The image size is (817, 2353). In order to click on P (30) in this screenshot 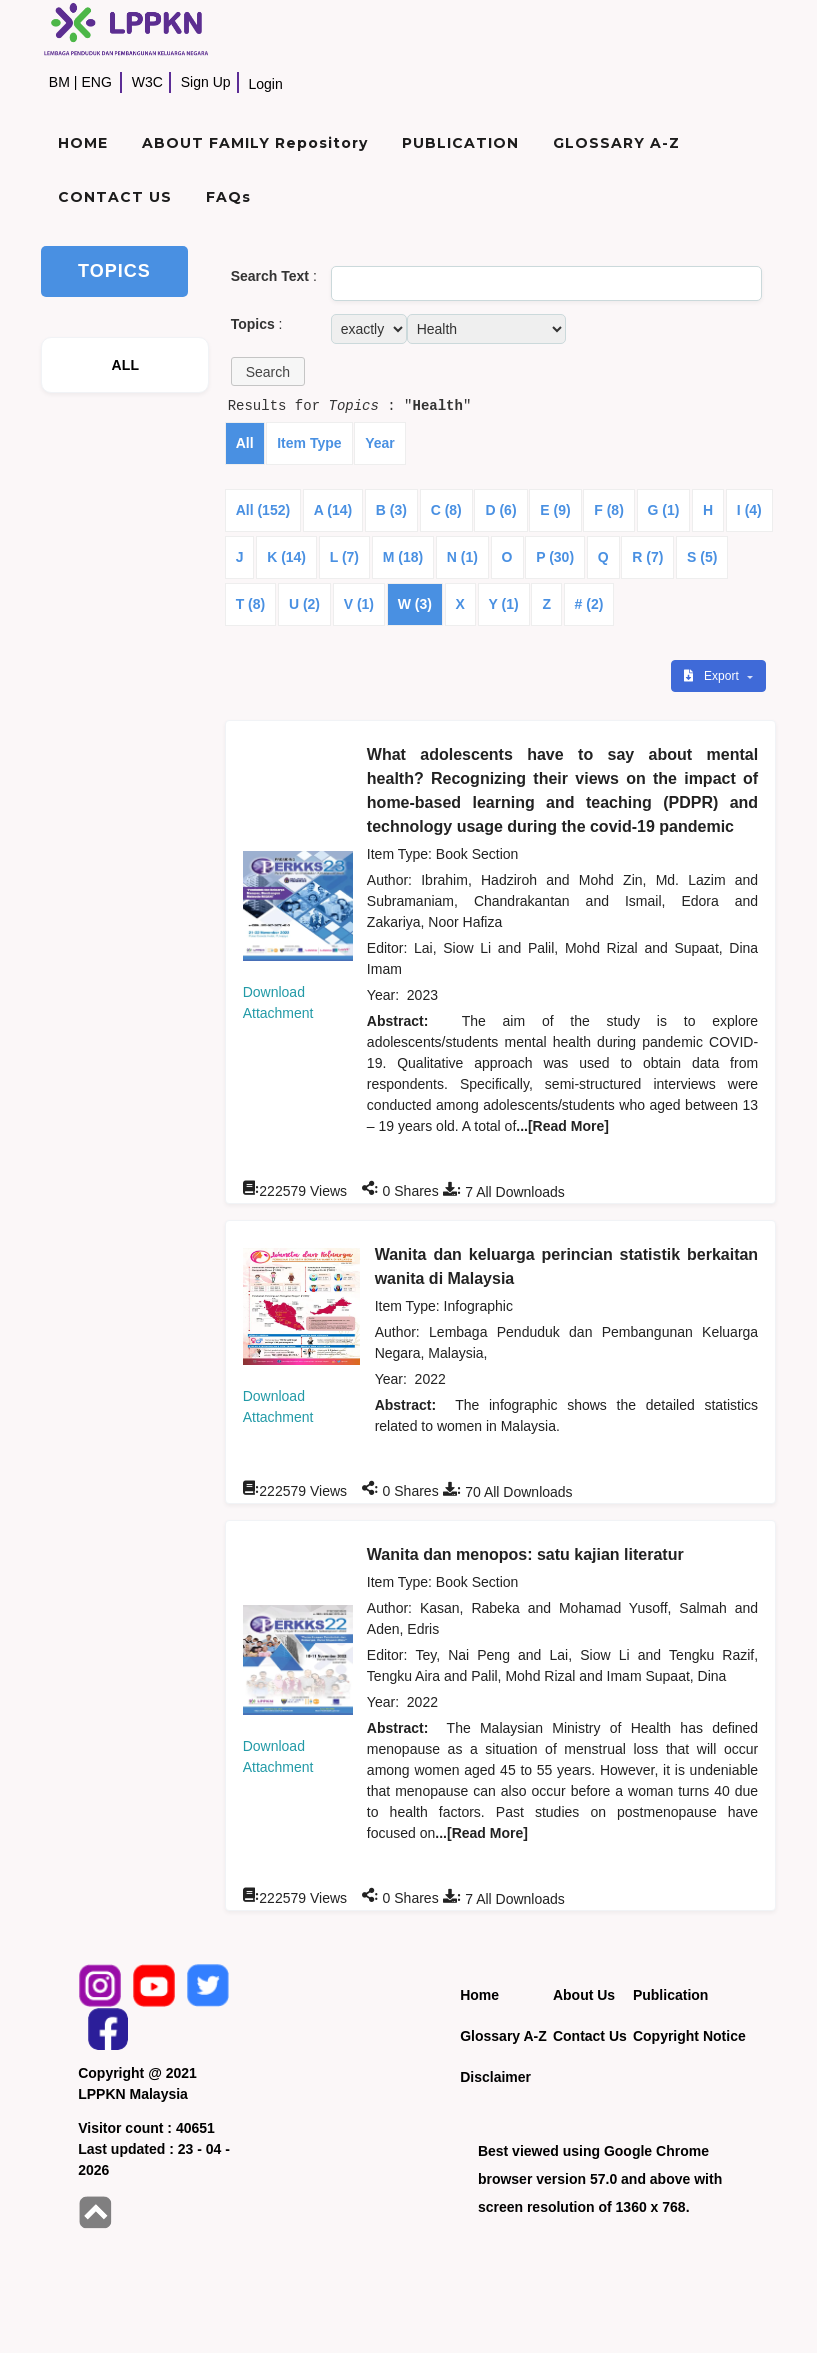, I will do `click(555, 557)`.